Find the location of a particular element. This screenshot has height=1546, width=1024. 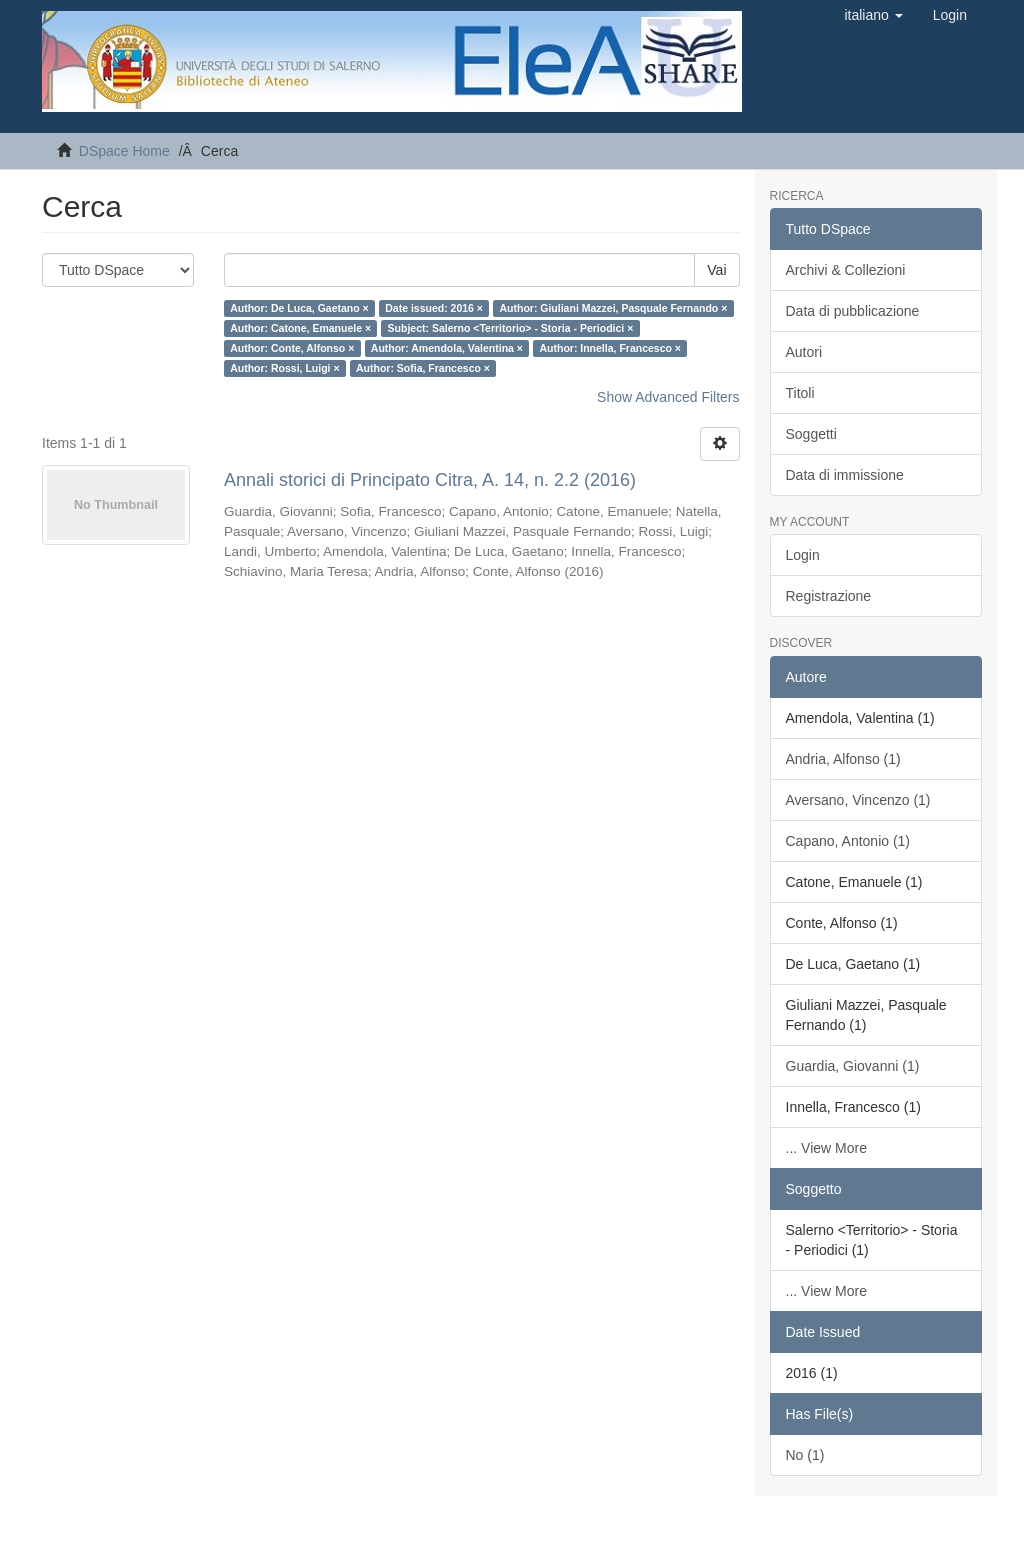

Guardia, Giovanni (1) is located at coordinates (853, 1066).